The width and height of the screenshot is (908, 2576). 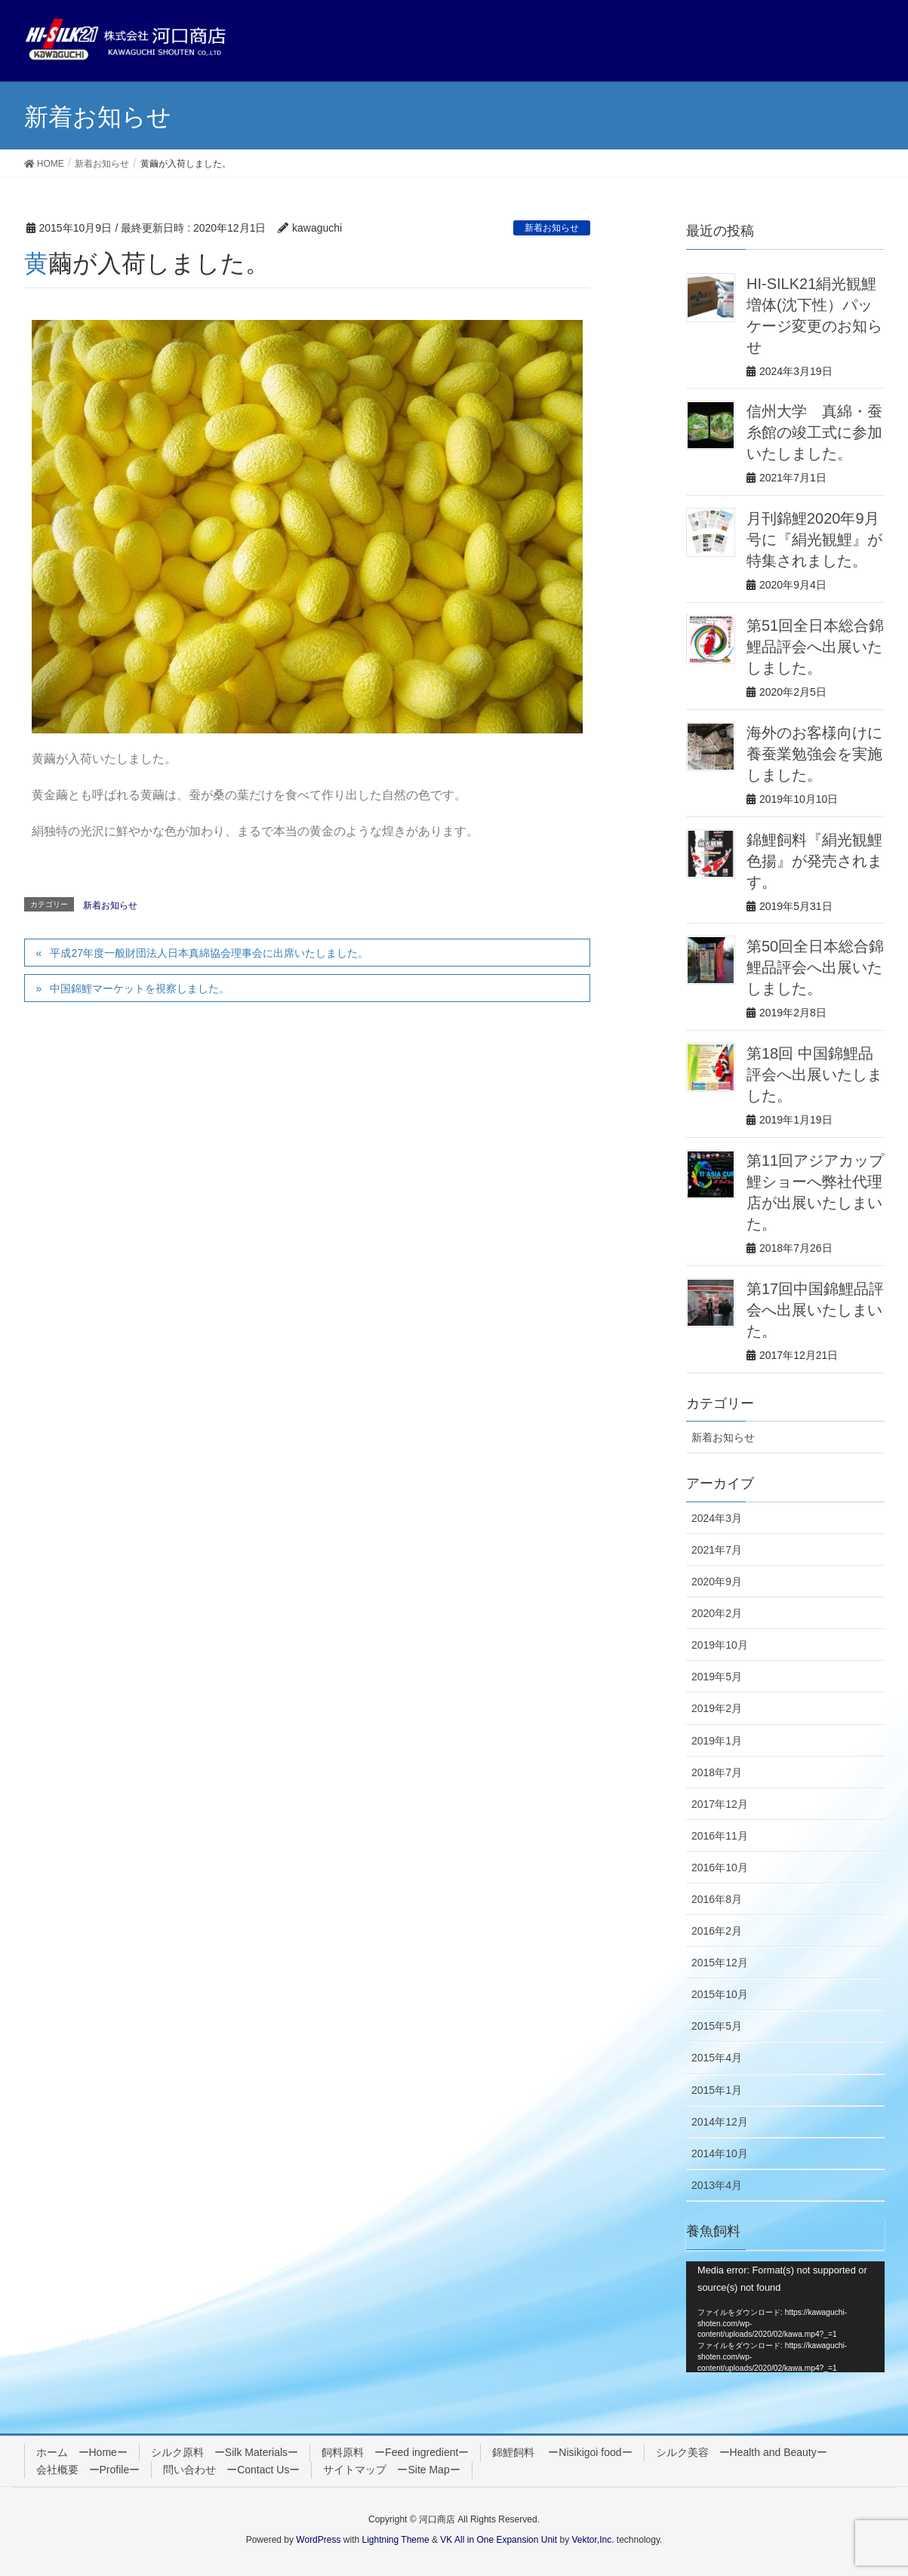 What do you see at coordinates (814, 539) in the screenshot?
I see `月刊錦鯉2020年9月号に『絹光観鯉』が特集されました。` at bounding box center [814, 539].